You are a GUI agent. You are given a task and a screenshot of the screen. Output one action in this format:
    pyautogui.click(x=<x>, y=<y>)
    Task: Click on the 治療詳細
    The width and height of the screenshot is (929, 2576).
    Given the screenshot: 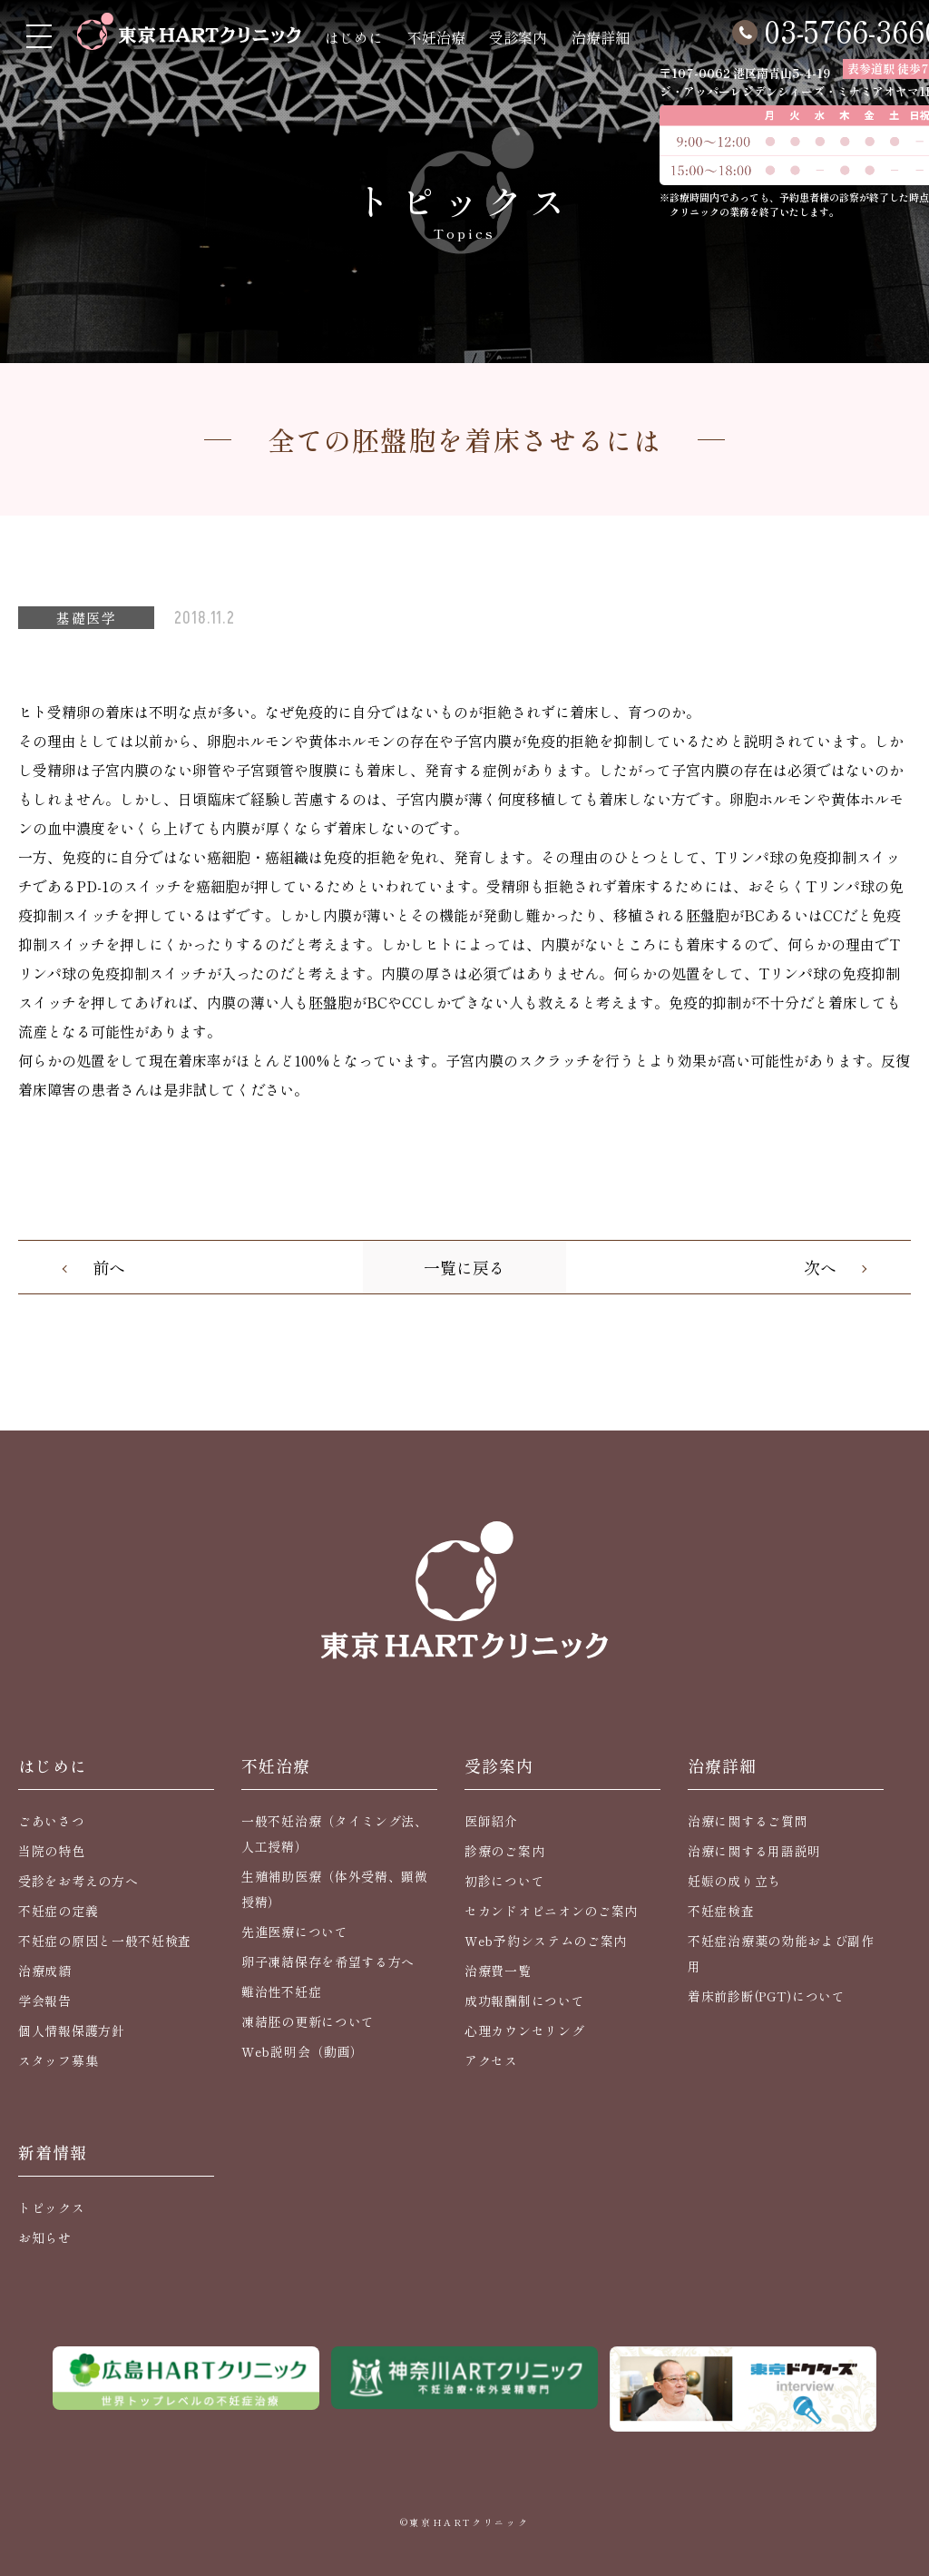 What is the action you would take?
    pyautogui.click(x=601, y=37)
    